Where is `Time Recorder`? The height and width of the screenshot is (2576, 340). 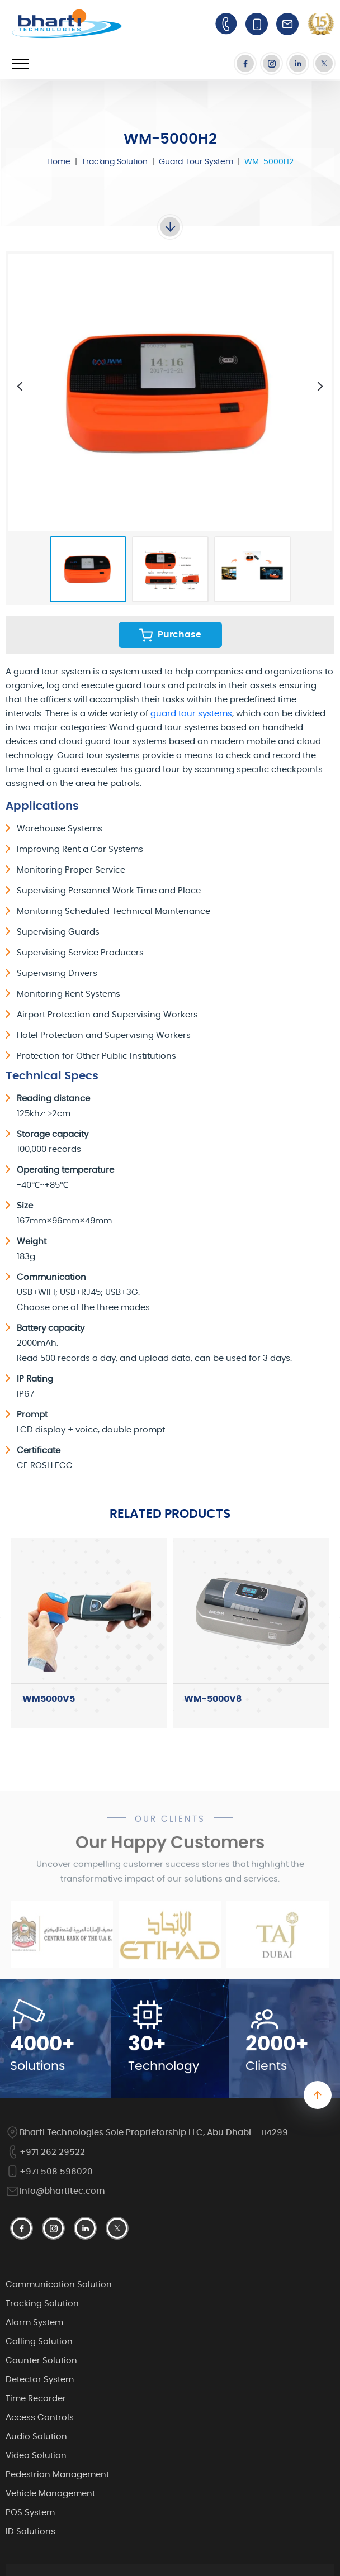 Time Recorder is located at coordinates (36, 2398).